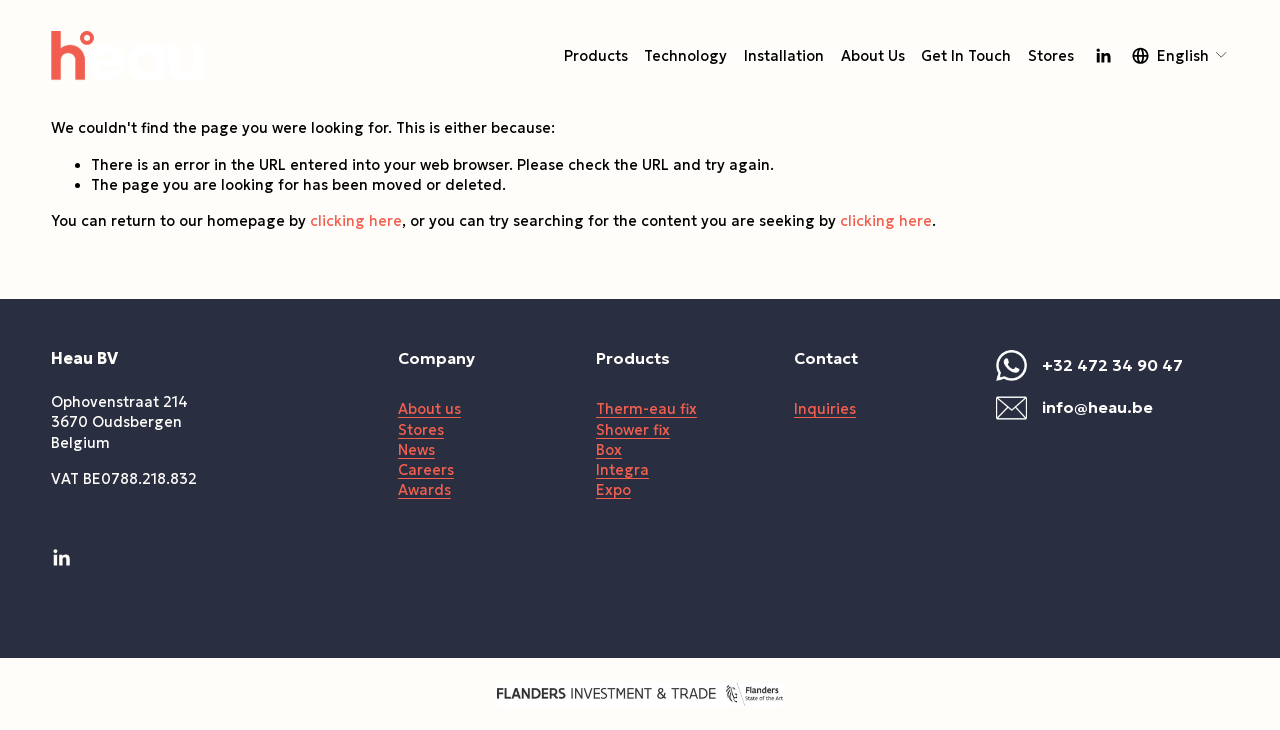  I want to click on About us, so click(429, 409).